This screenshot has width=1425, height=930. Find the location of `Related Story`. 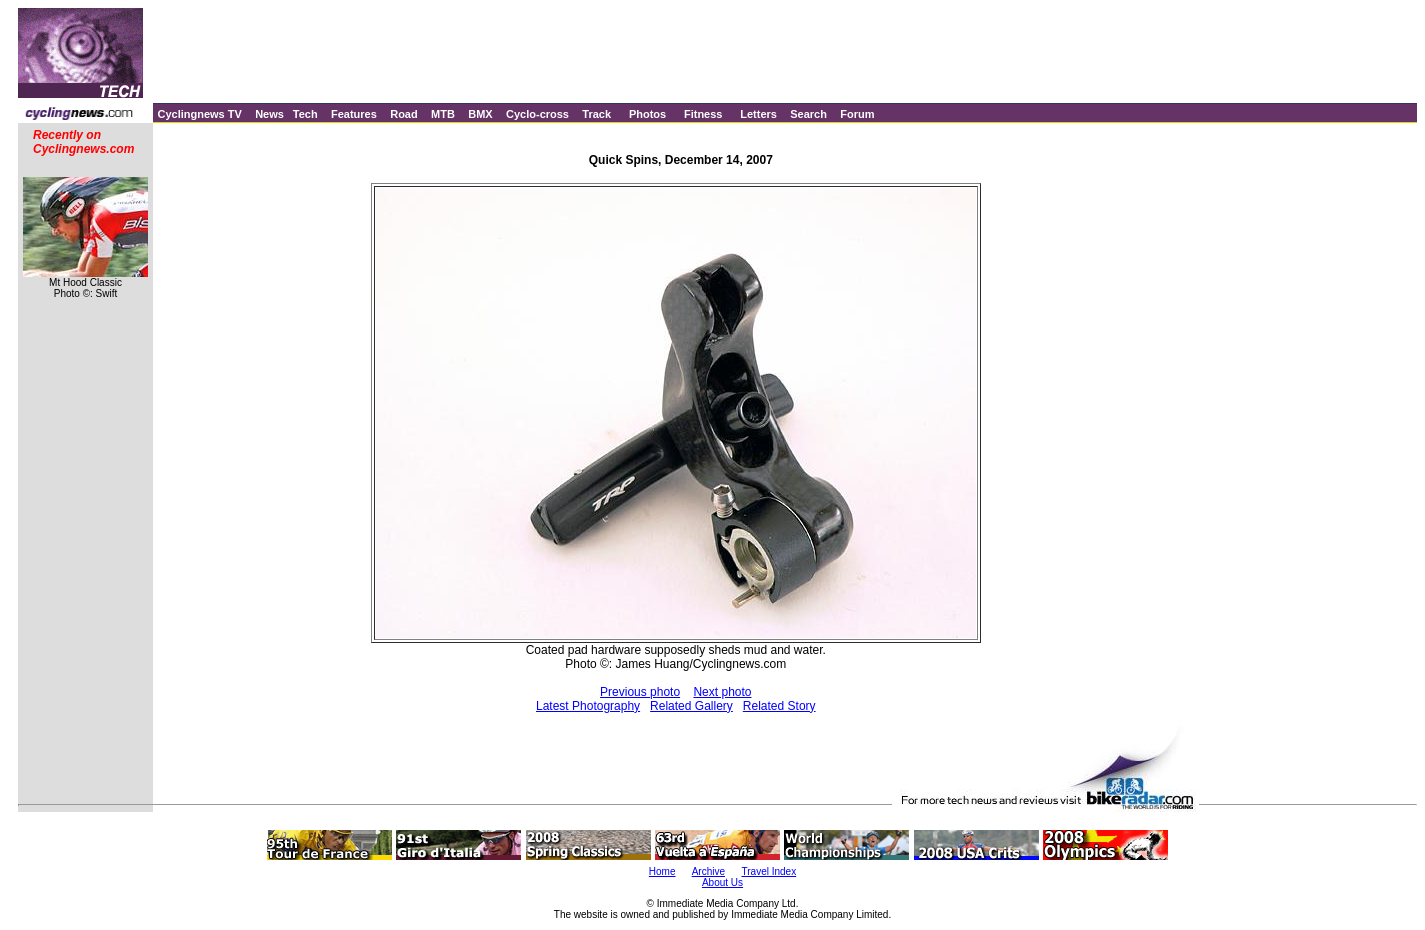

Related Story is located at coordinates (779, 706).